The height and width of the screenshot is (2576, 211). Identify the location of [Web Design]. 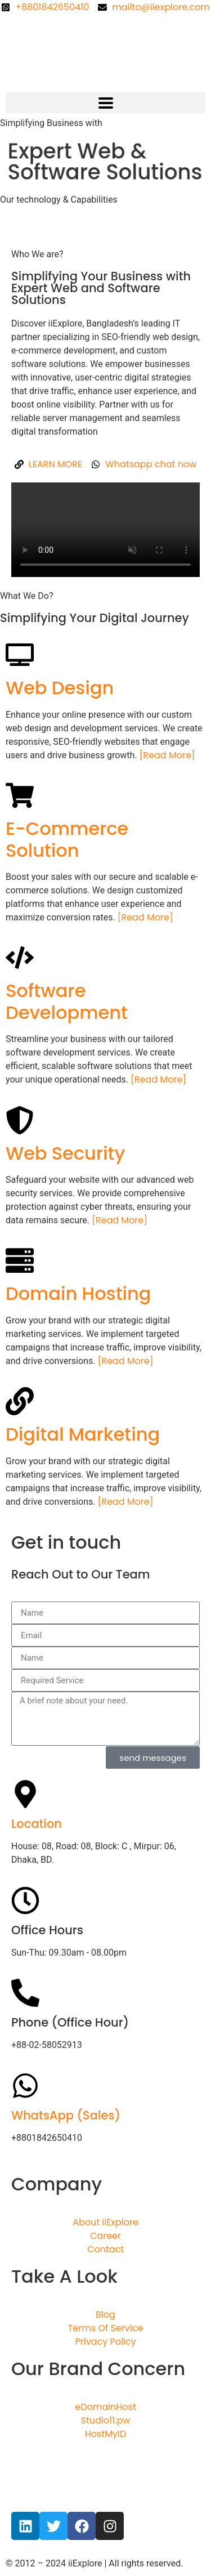
(20, 655).